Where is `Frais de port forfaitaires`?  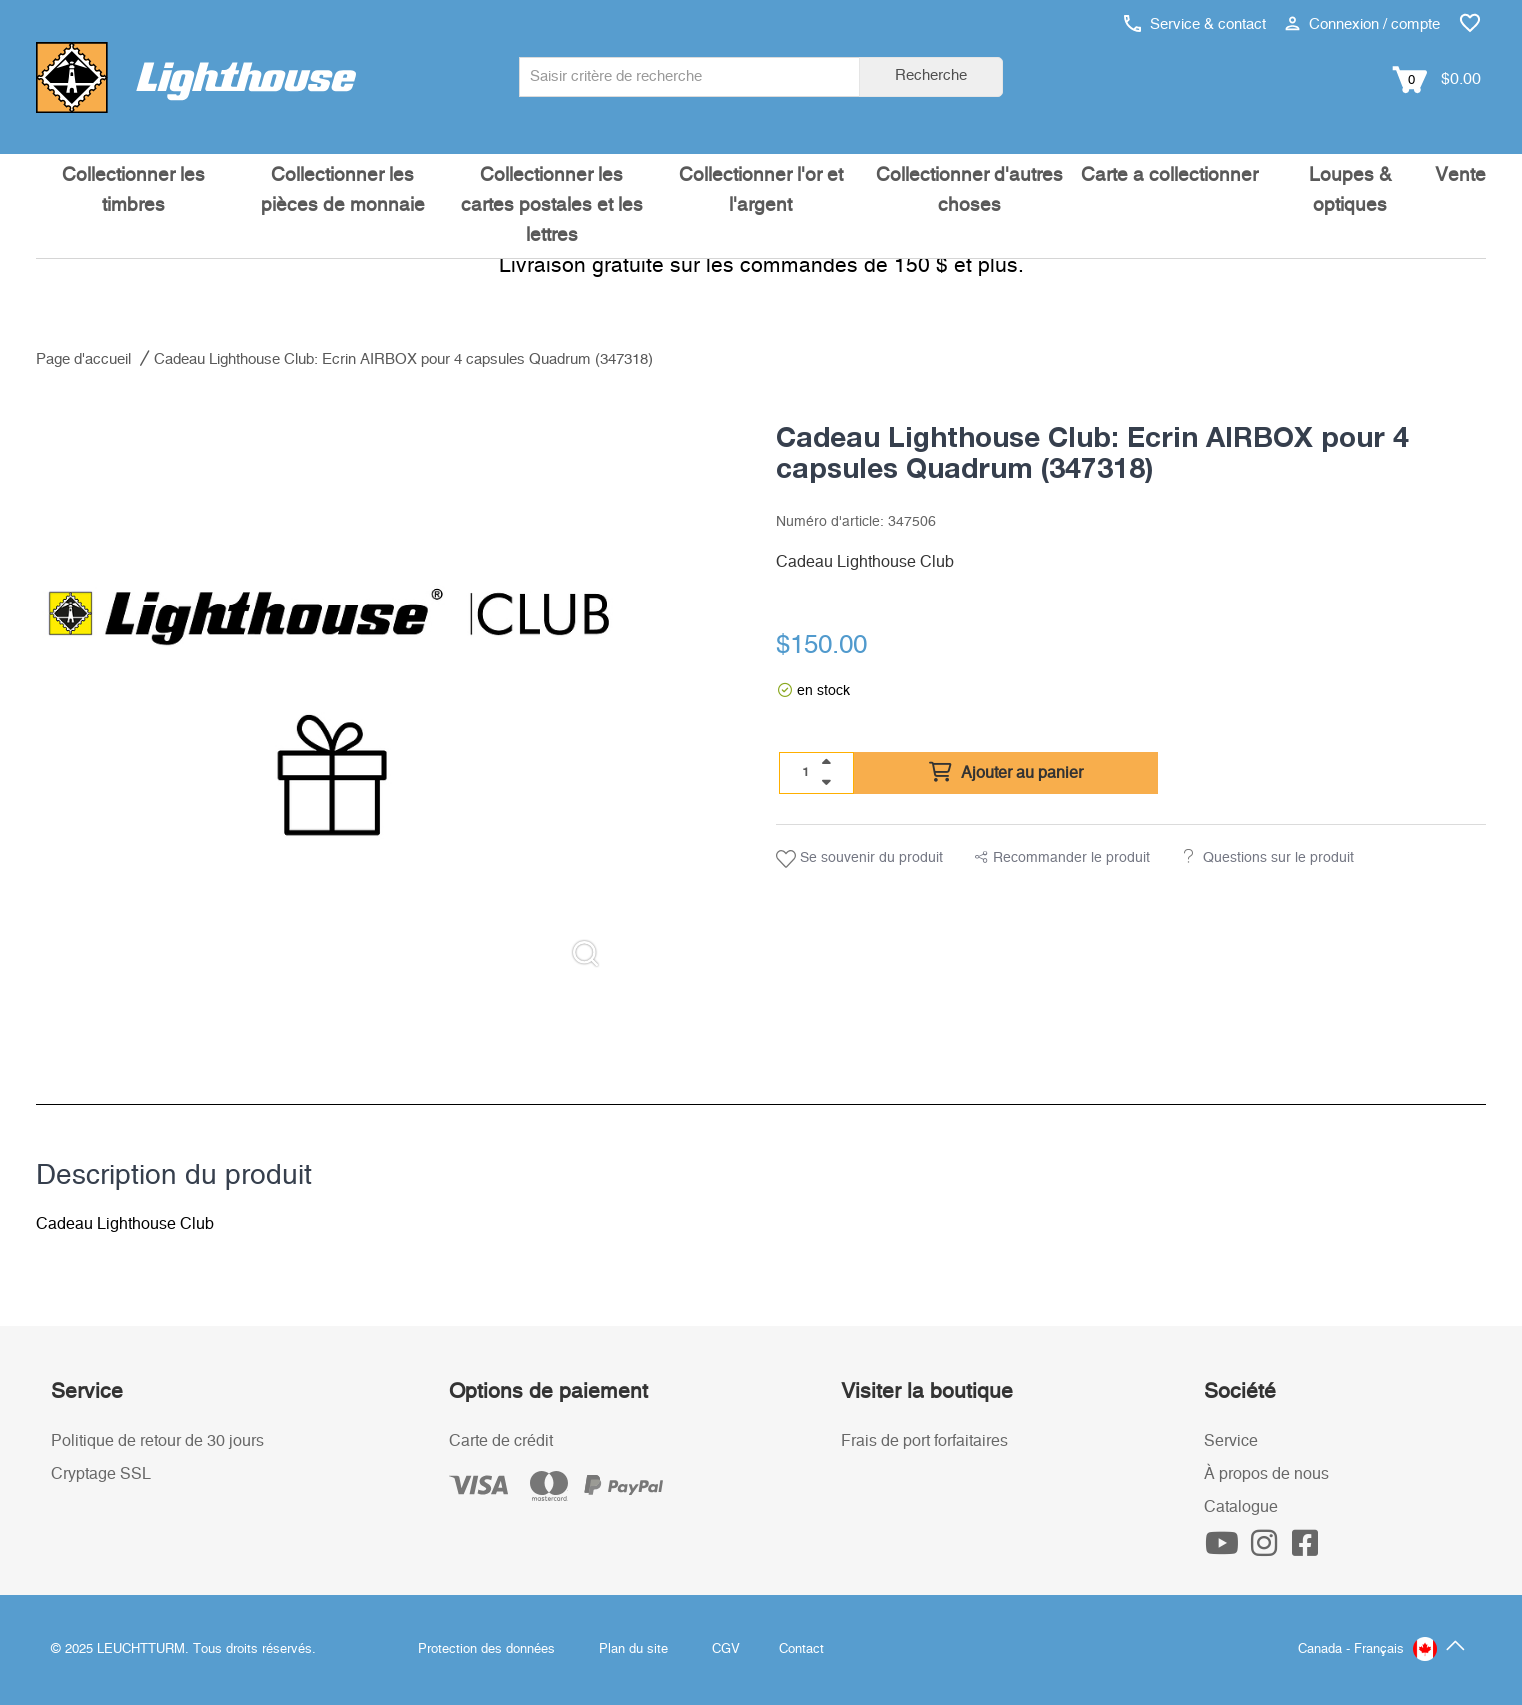 Frais de port forfaitaires is located at coordinates (924, 1441).